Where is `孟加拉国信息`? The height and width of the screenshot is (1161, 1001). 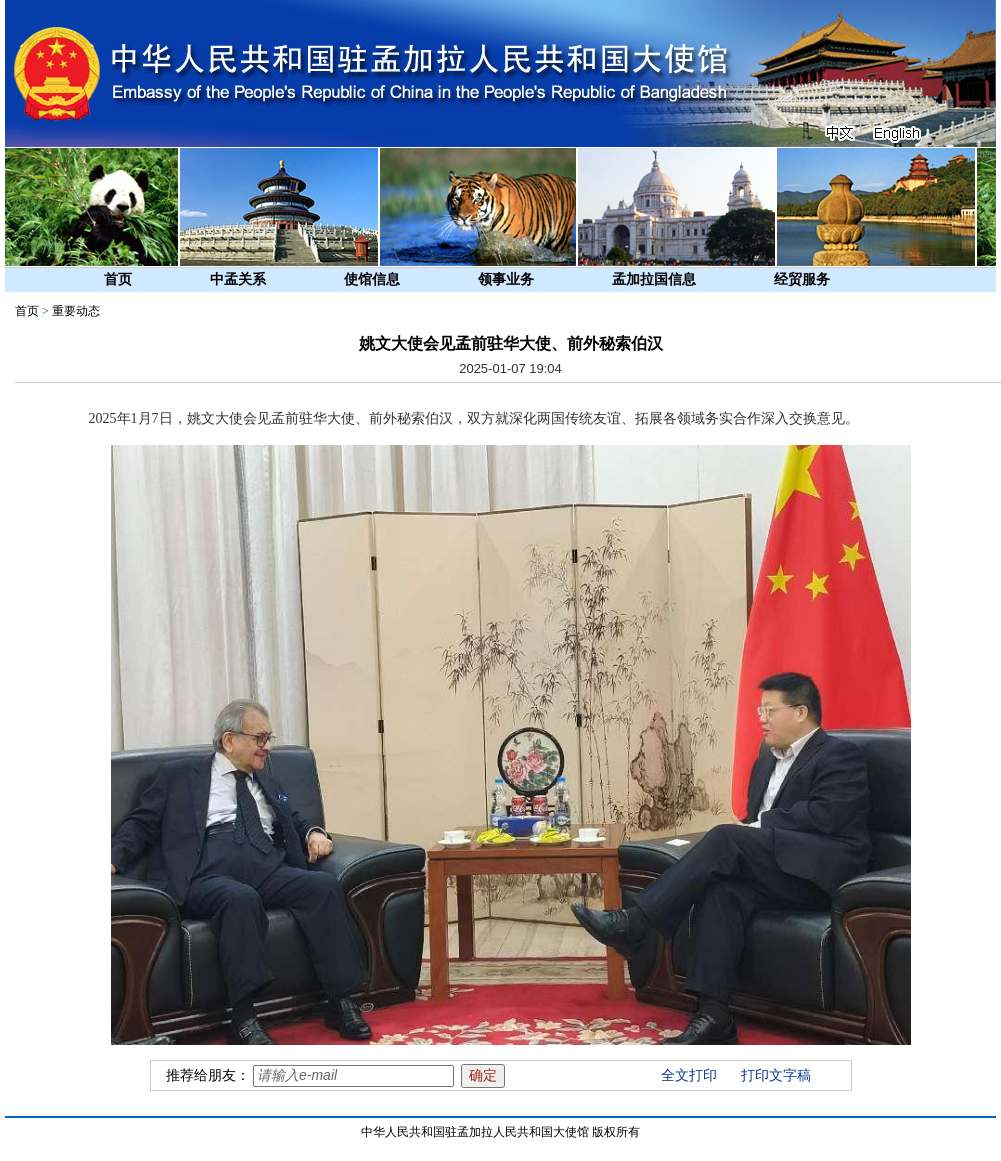
孟加拉国信息 is located at coordinates (654, 279).